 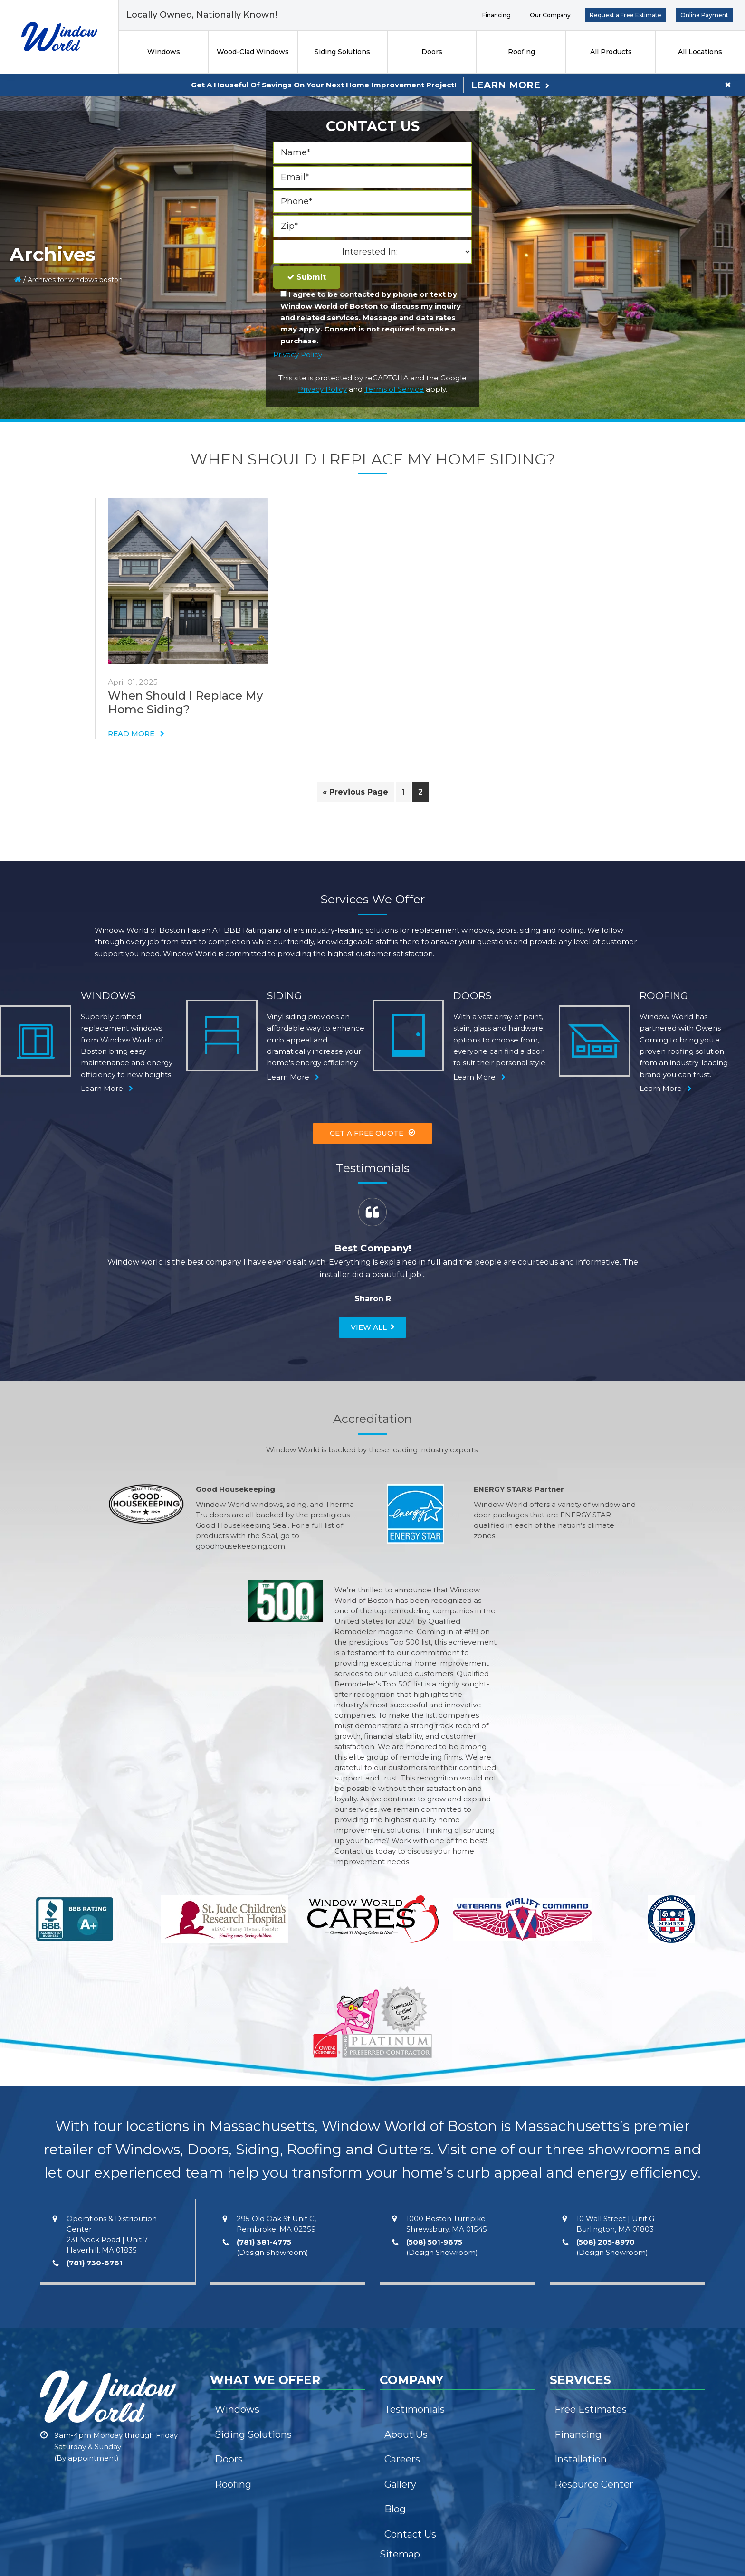 What do you see at coordinates (406, 2434) in the screenshot?
I see `About Us` at bounding box center [406, 2434].